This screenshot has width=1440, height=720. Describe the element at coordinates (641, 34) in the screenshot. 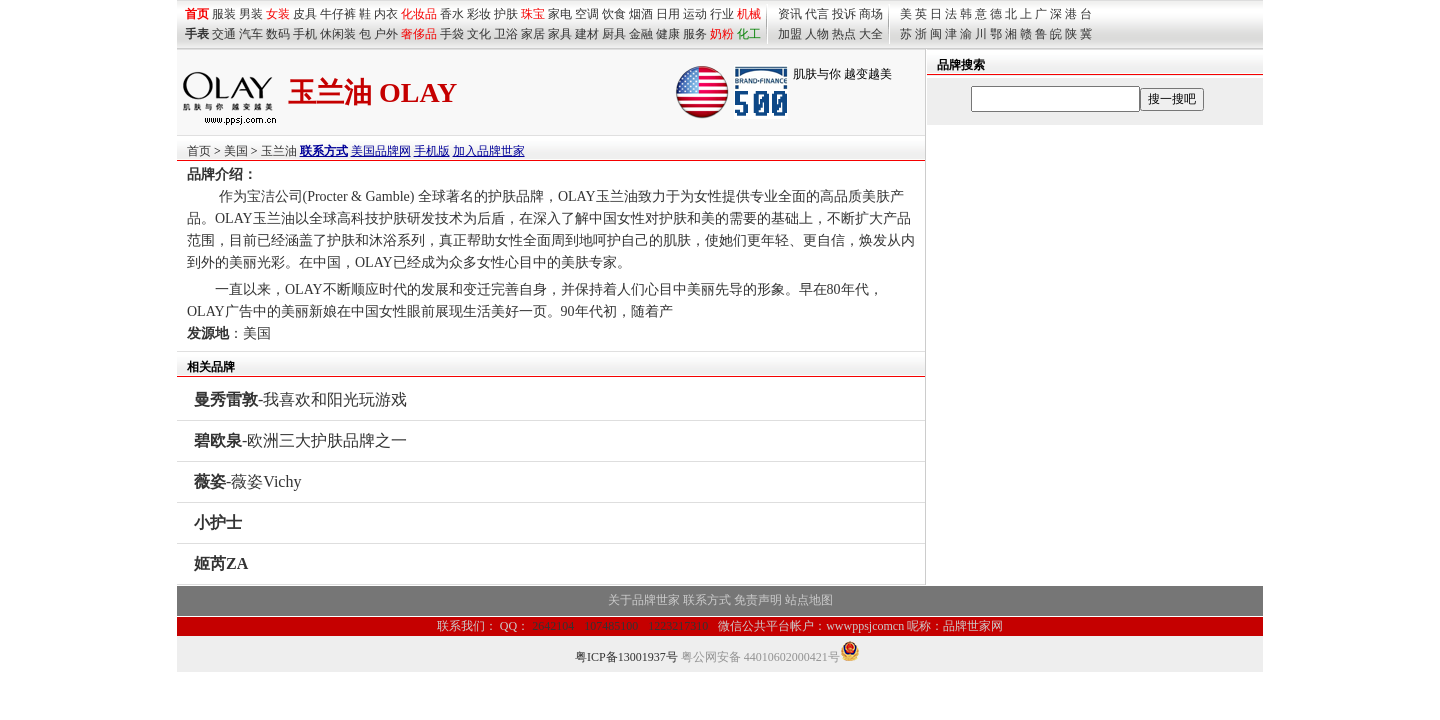

I see `金融` at that location.